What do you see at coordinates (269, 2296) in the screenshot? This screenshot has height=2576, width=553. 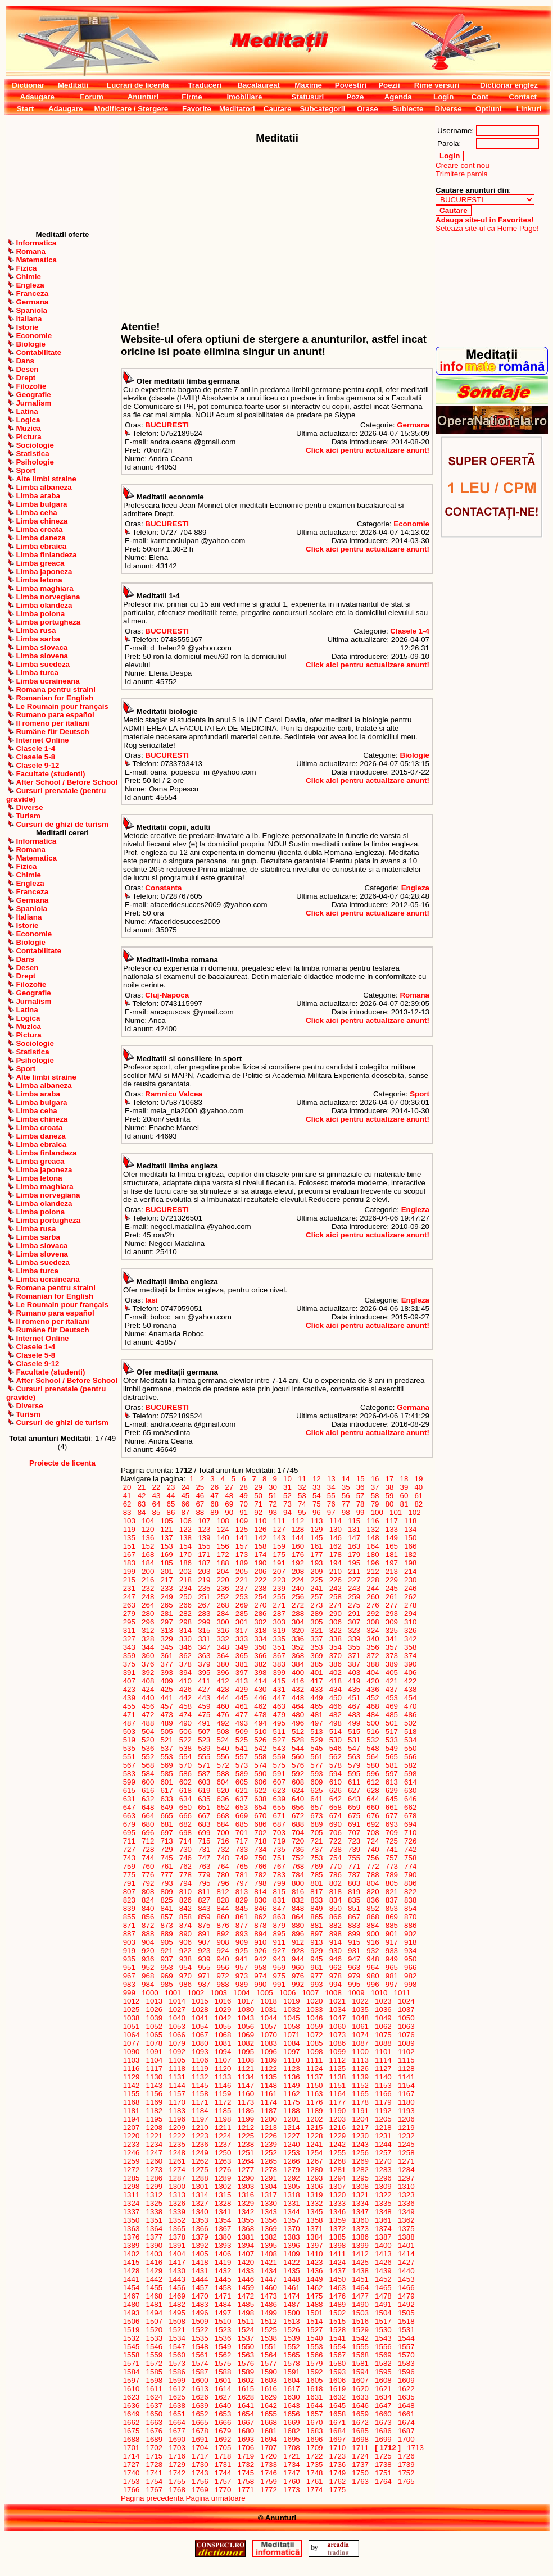 I see `1473` at bounding box center [269, 2296].